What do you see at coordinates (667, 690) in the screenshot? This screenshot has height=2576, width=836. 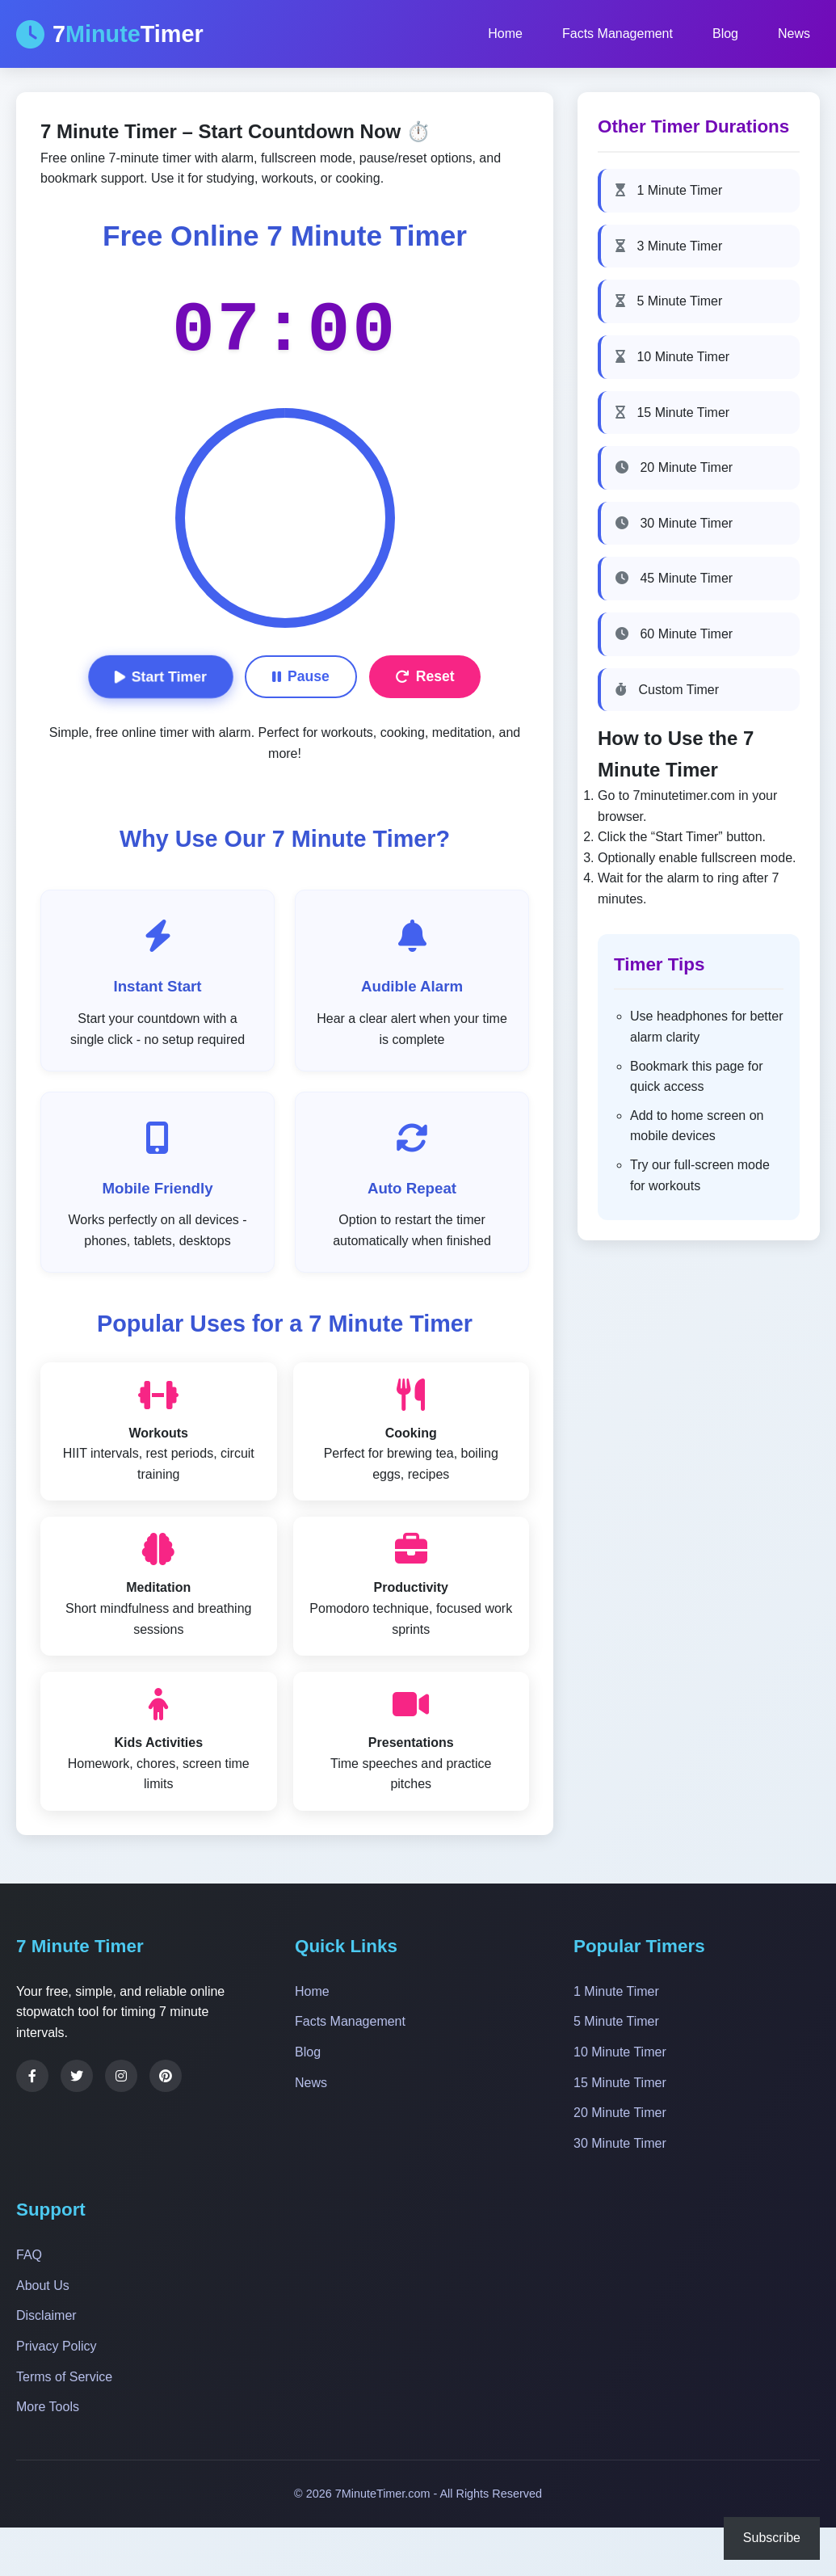 I see `Custom Timer` at bounding box center [667, 690].